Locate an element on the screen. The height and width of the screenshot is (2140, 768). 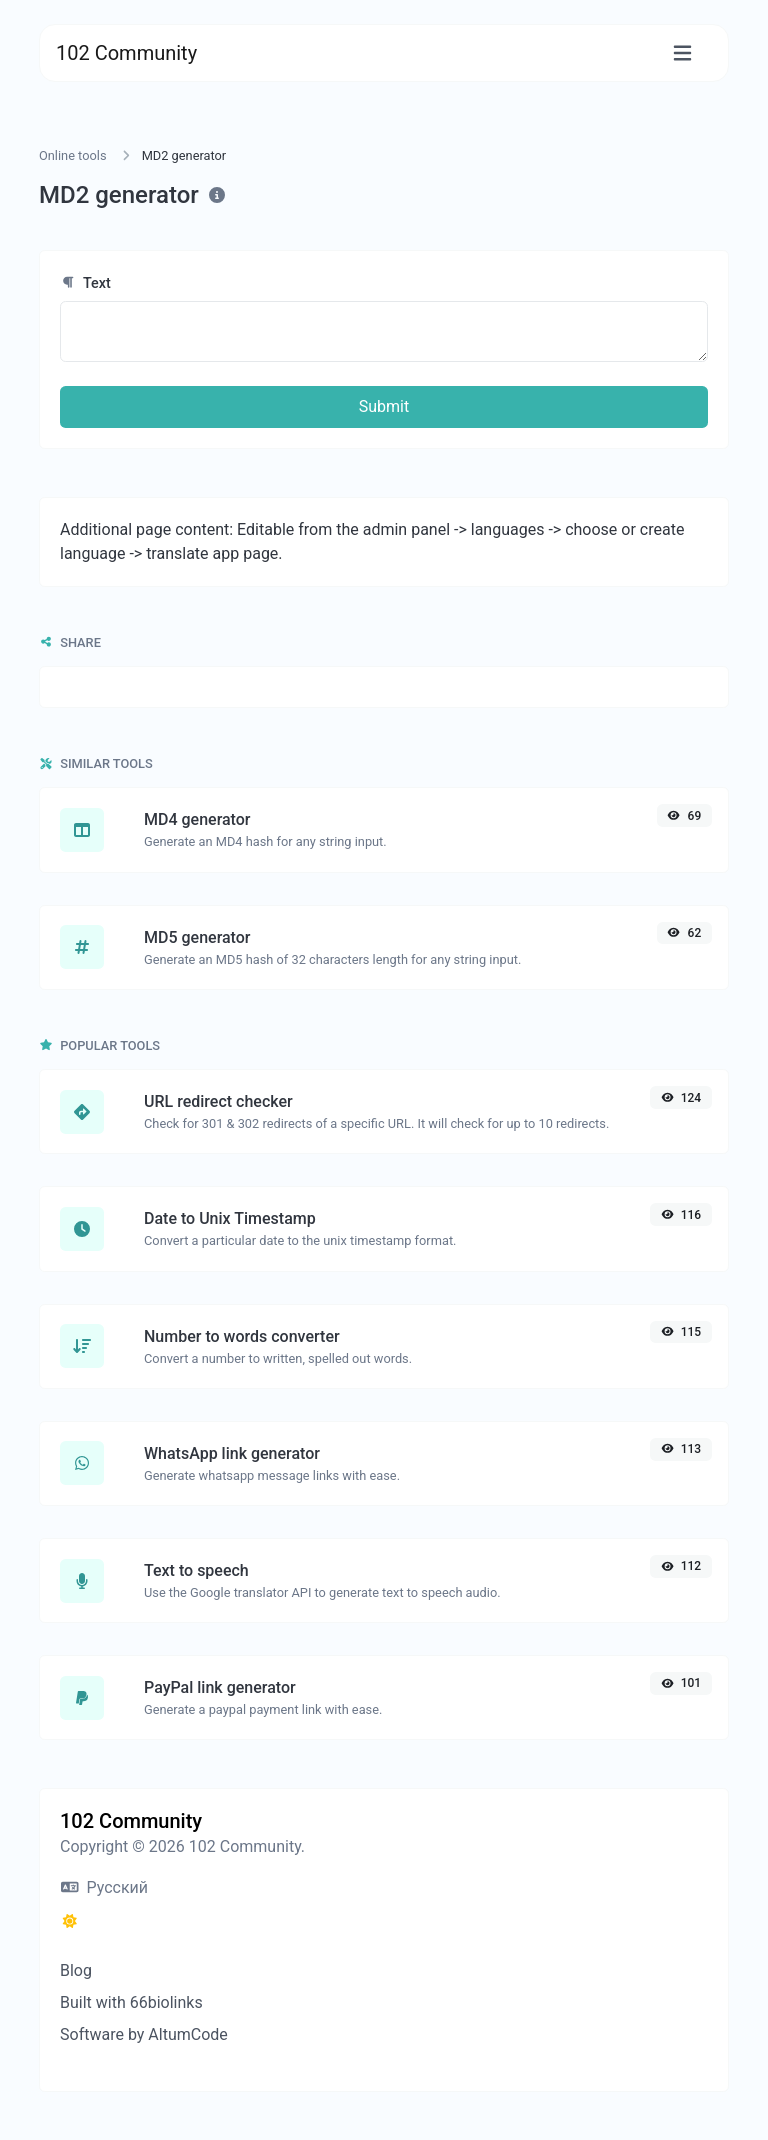
[Toggle navigation] is located at coordinates (682, 53).